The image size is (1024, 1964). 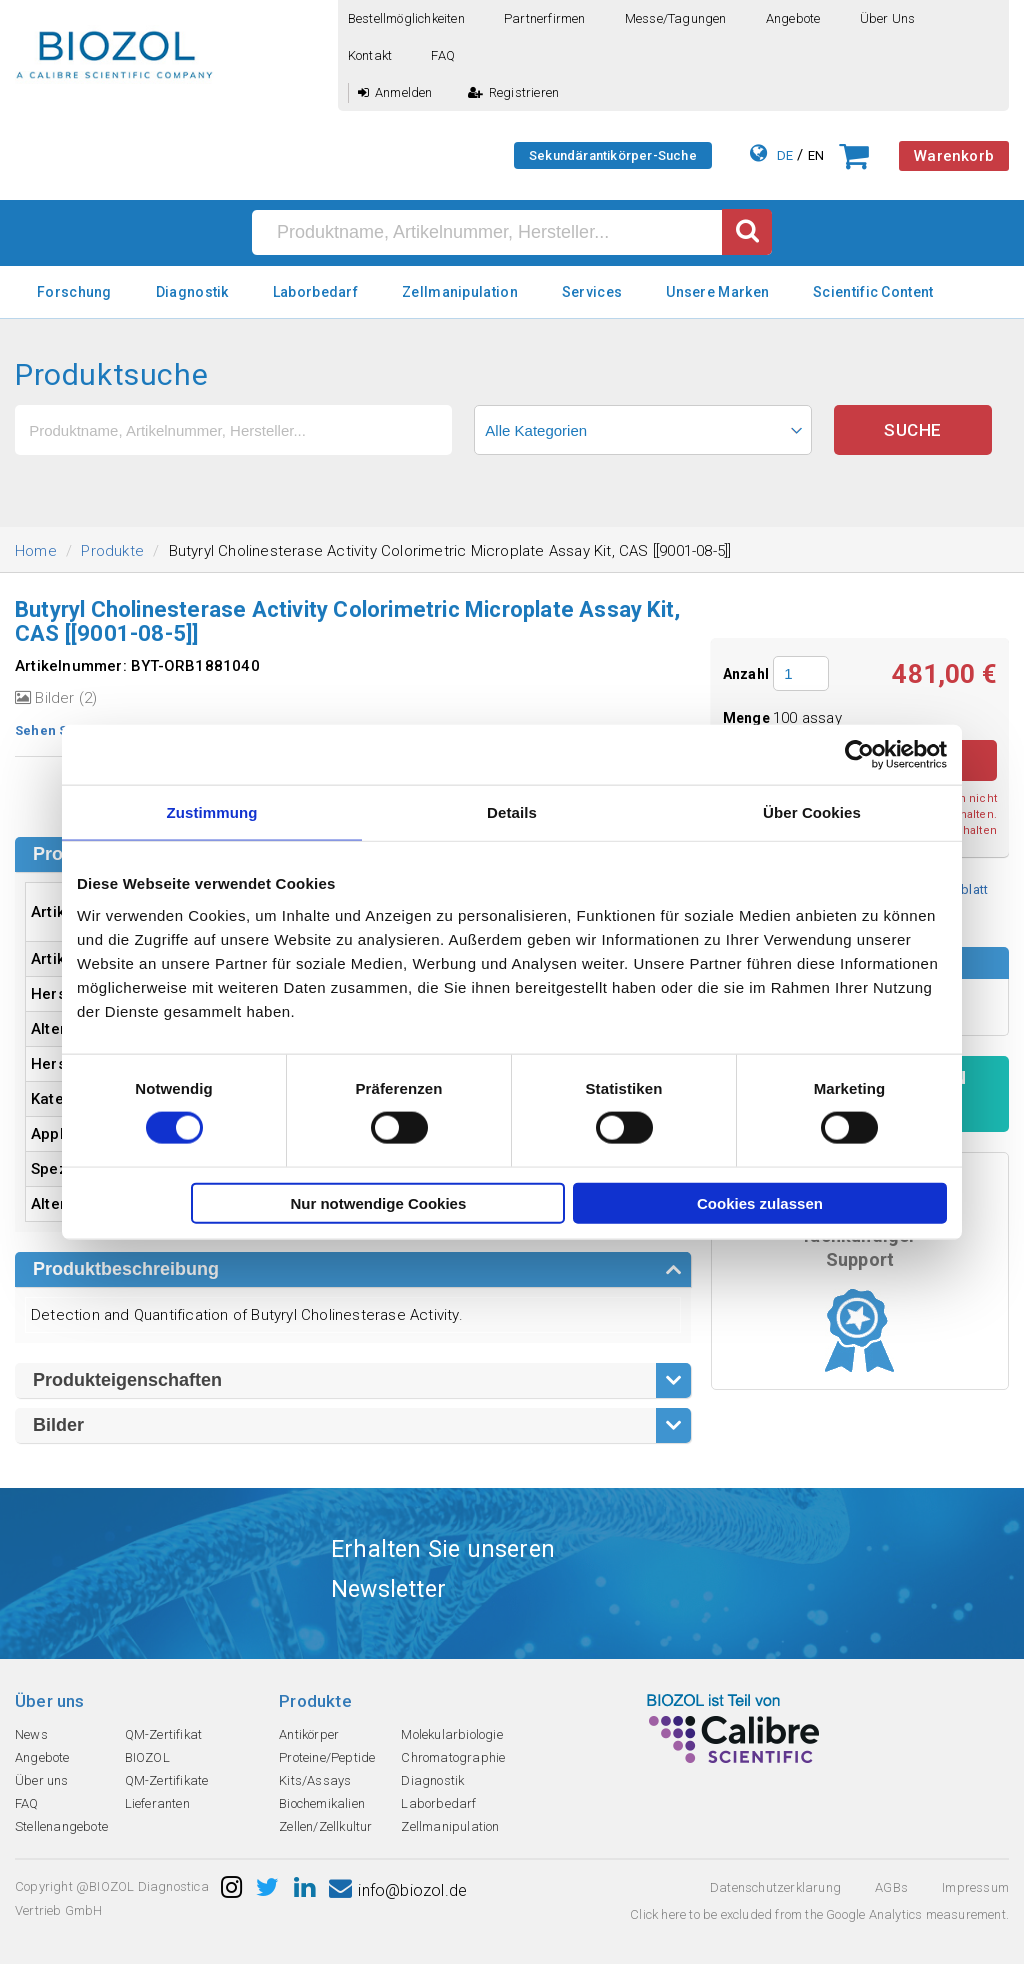 I want to click on Über Cookies [tab], so click(x=812, y=812).